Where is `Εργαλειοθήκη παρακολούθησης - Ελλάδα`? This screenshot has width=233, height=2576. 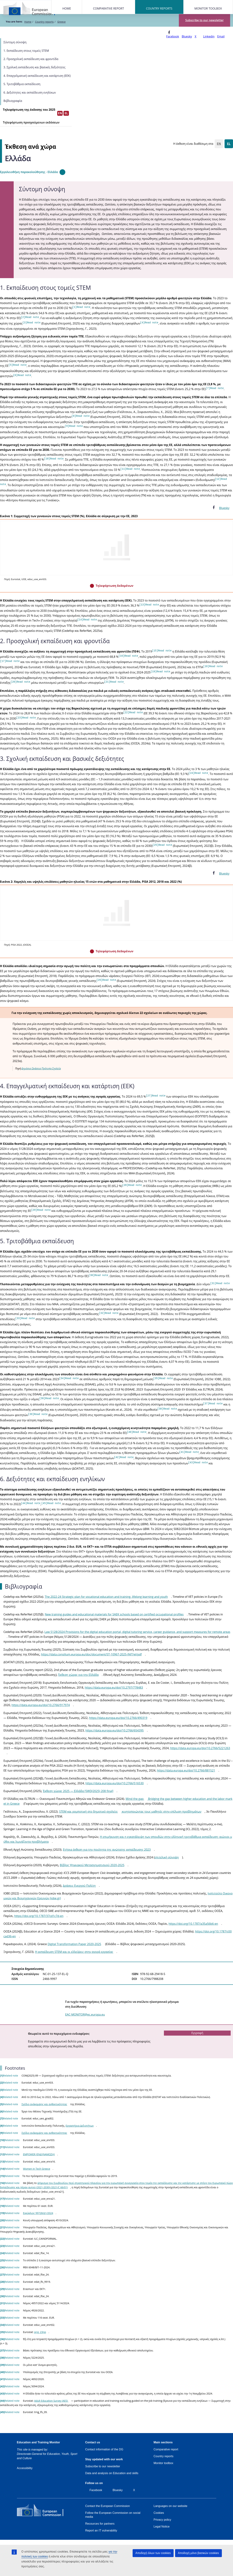 Εργαλειοθήκη παρακολούθησης - Ελλάδα is located at coordinates (29, 172).